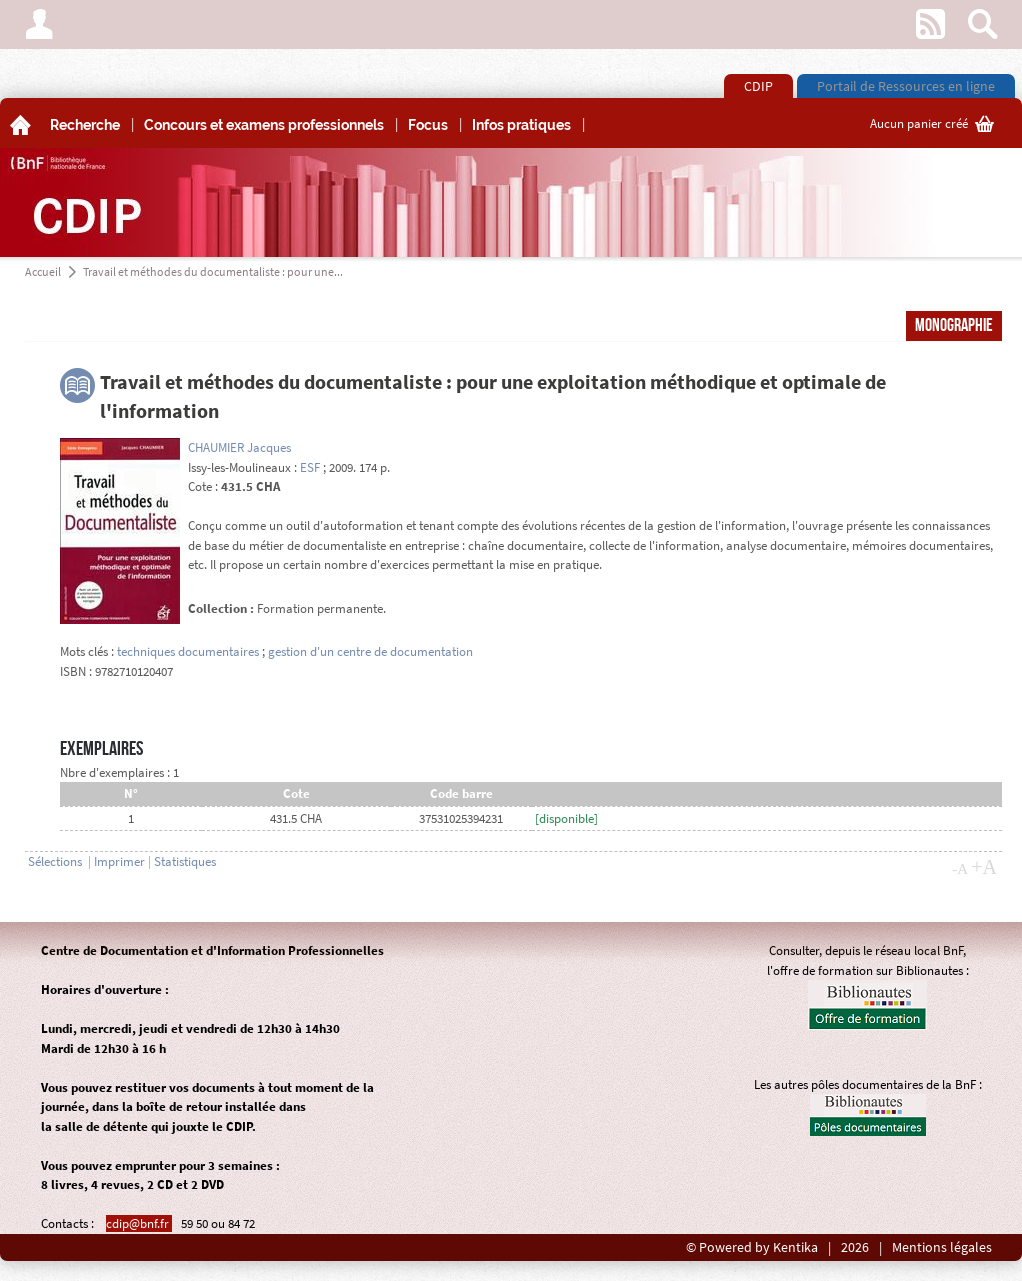 This screenshot has width=1022, height=1281. I want to click on ESF, so click(310, 467).